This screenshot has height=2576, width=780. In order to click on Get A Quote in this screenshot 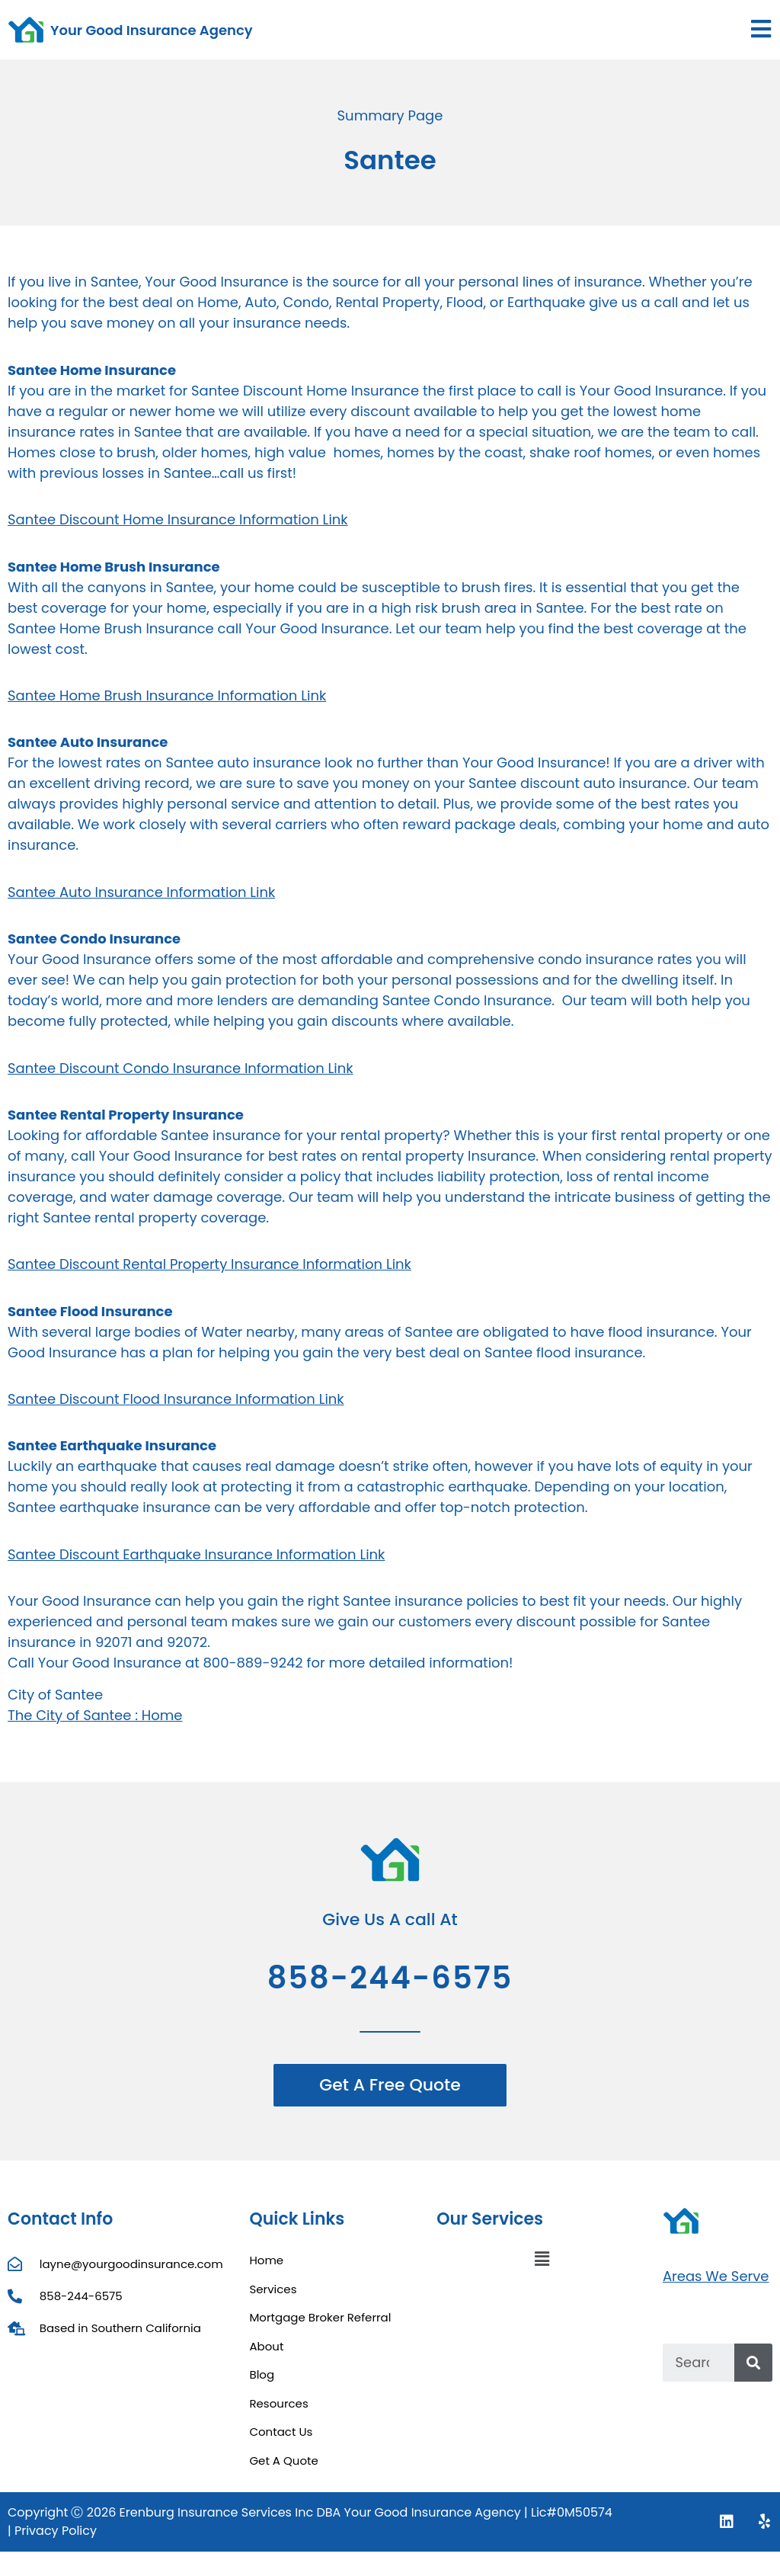, I will do `click(283, 2461)`.